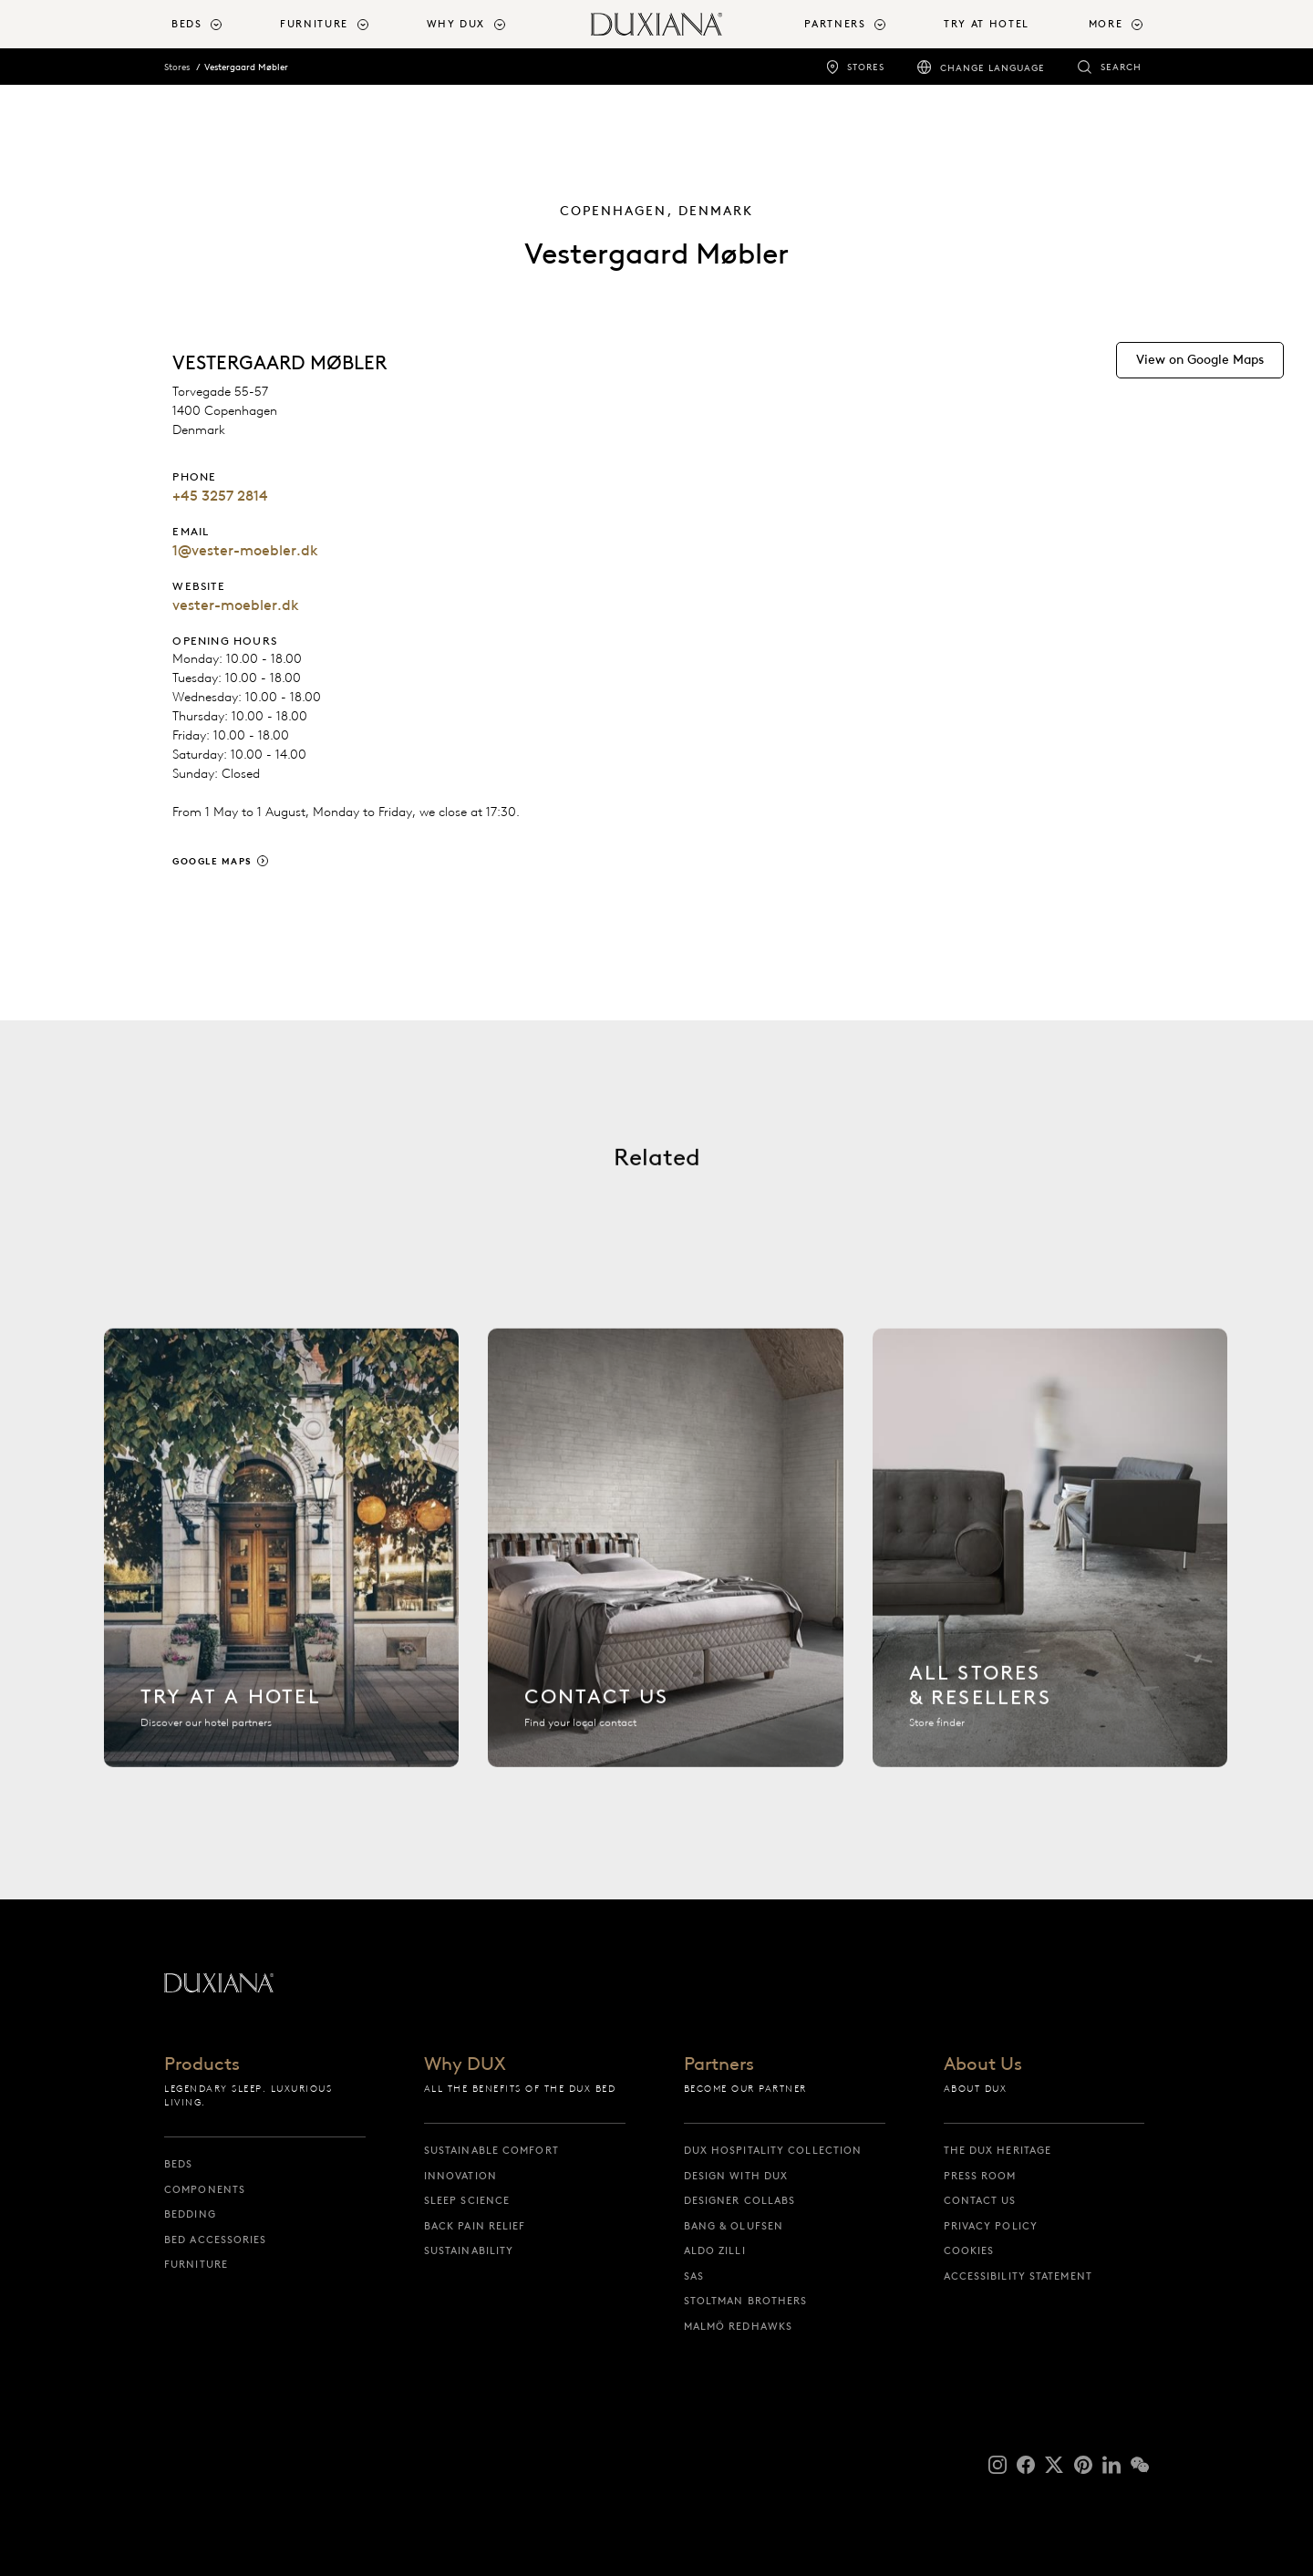 Image resolution: width=1313 pixels, height=2576 pixels. What do you see at coordinates (969, 2250) in the screenshot?
I see `Cookies [cookies]` at bounding box center [969, 2250].